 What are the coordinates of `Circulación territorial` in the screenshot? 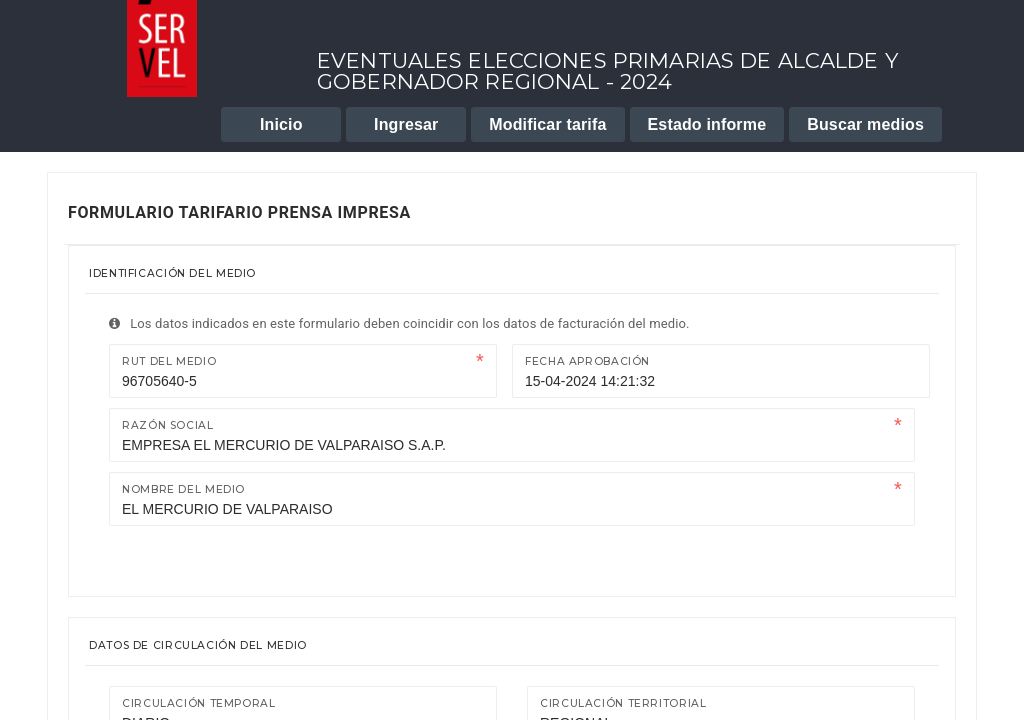 It's located at (623, 703).